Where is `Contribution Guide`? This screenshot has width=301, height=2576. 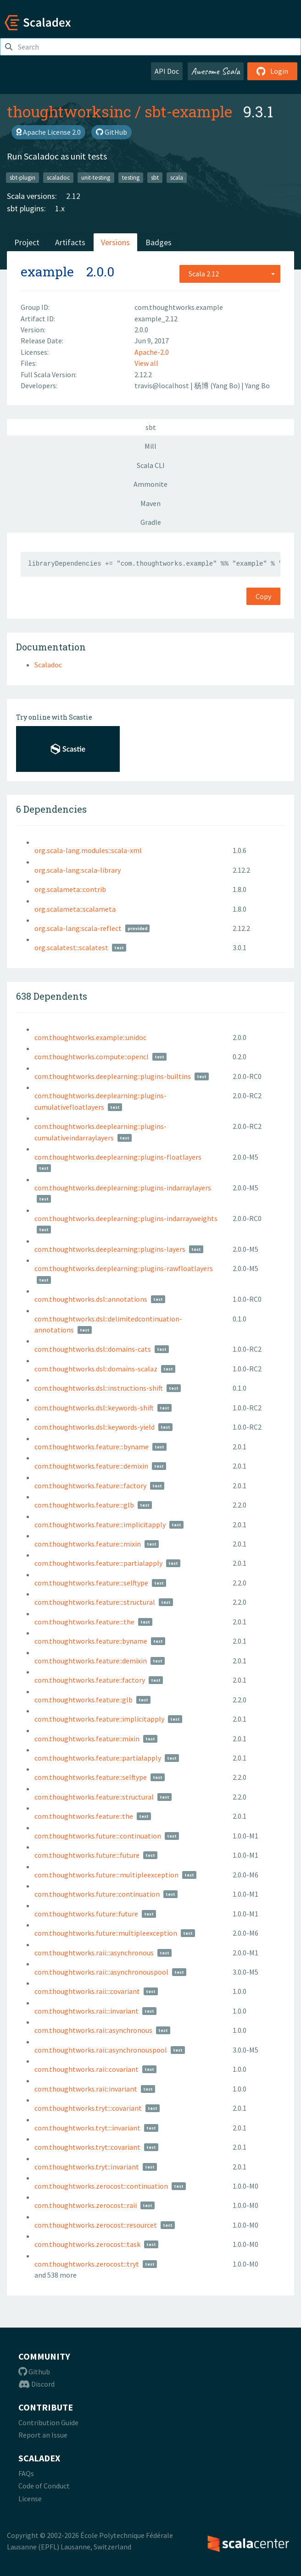 Contribution Guide is located at coordinates (48, 2422).